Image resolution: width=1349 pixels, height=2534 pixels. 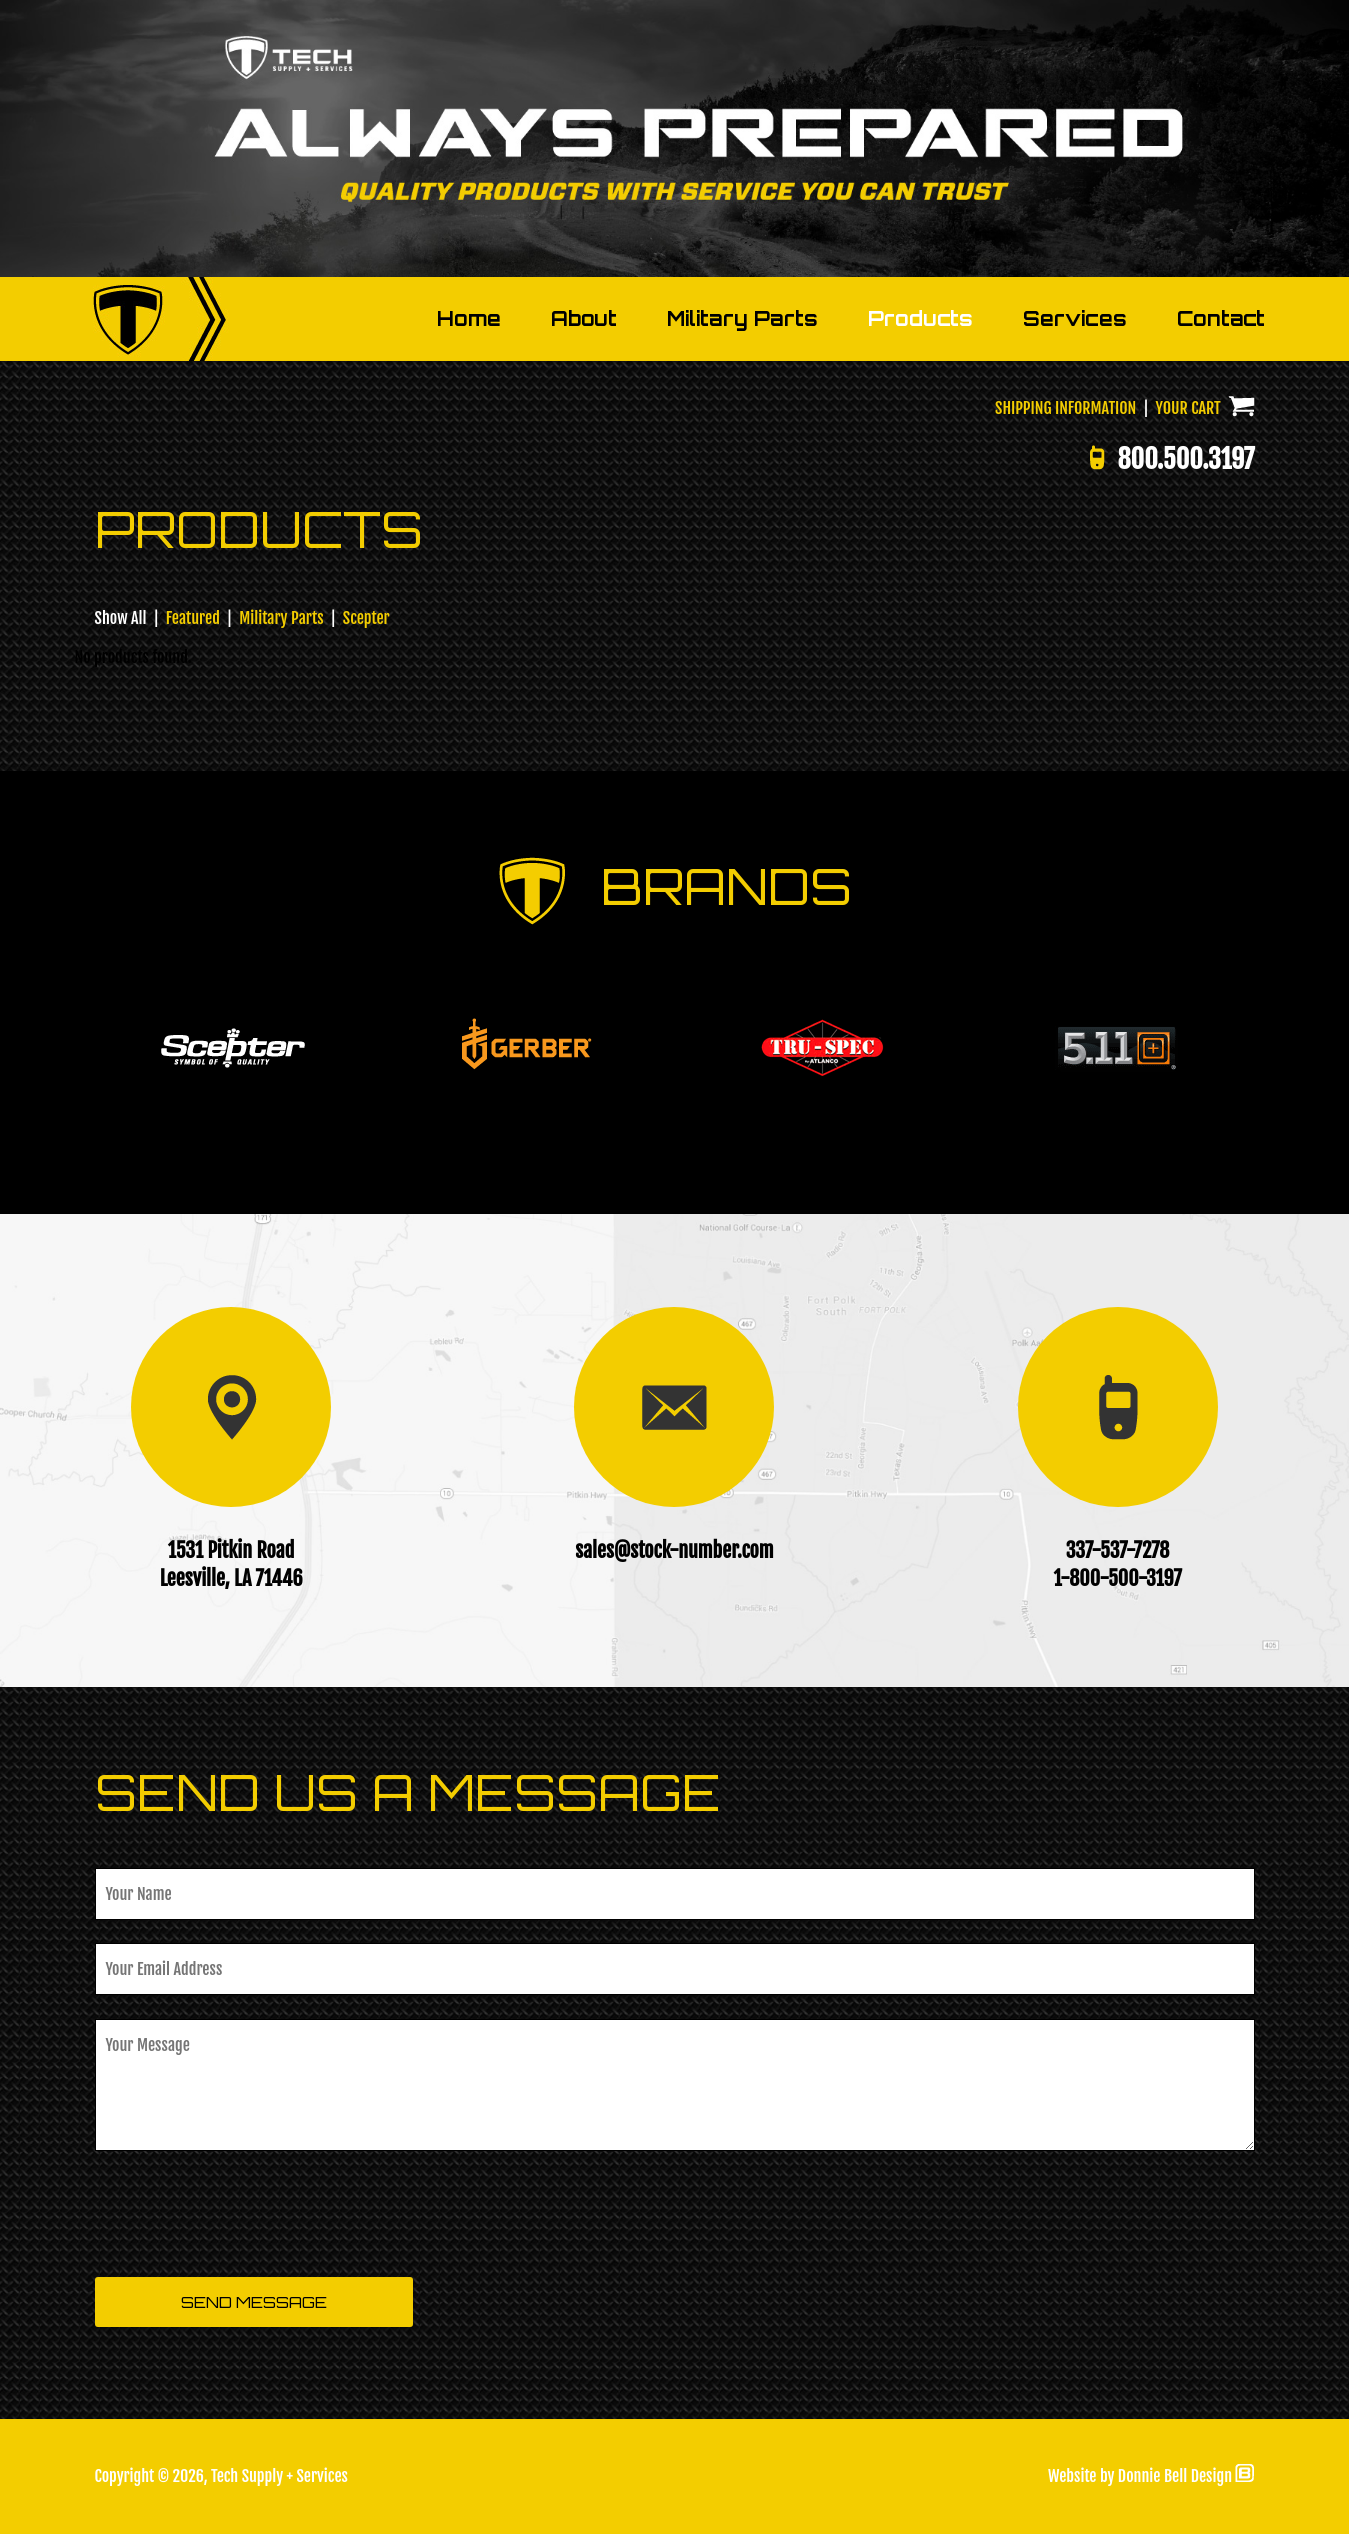 What do you see at coordinates (674, 1550) in the screenshot?
I see `sales@stock-number.com` at bounding box center [674, 1550].